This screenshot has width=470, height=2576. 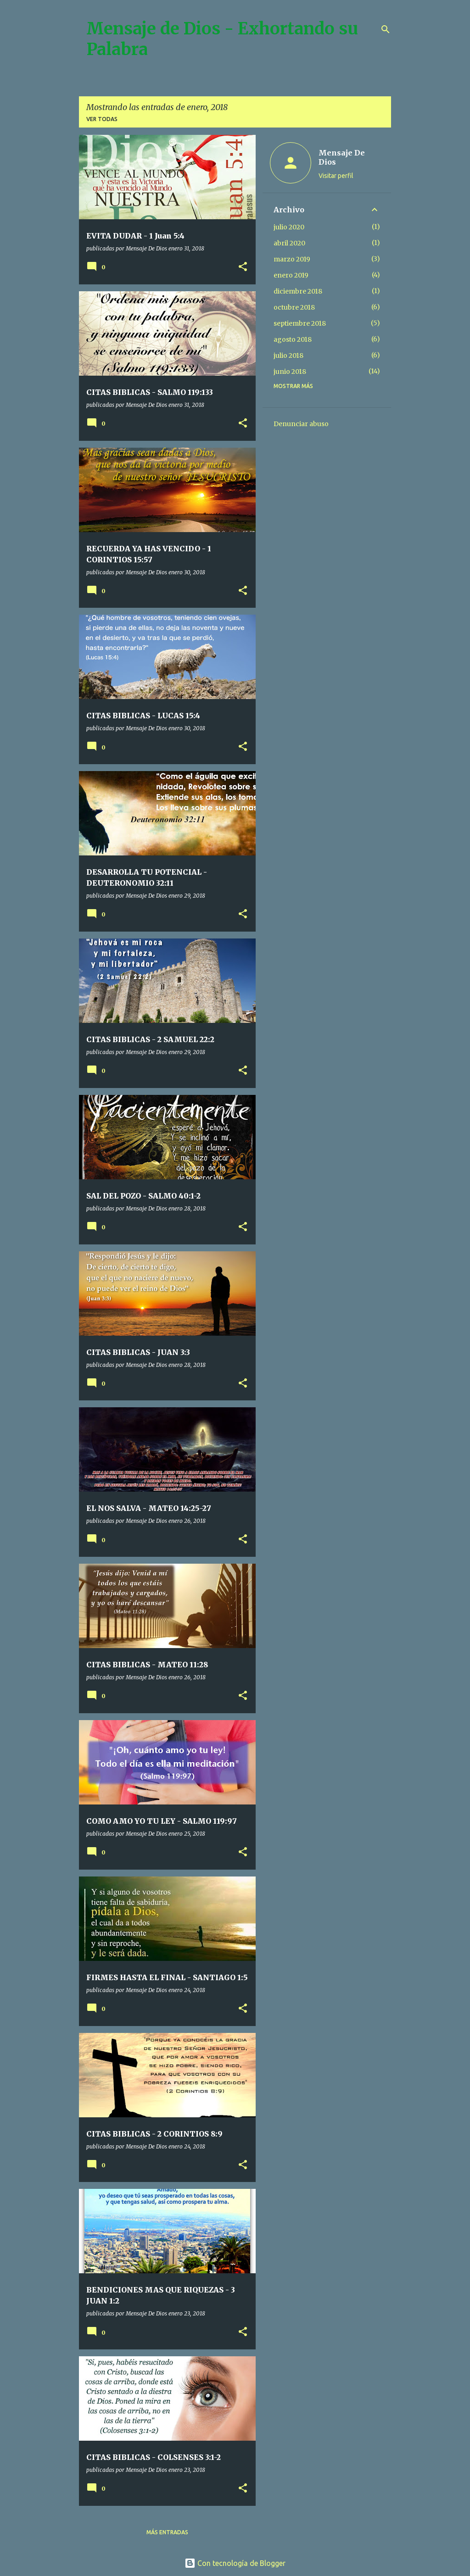 I want to click on enero 2019, so click(x=291, y=275).